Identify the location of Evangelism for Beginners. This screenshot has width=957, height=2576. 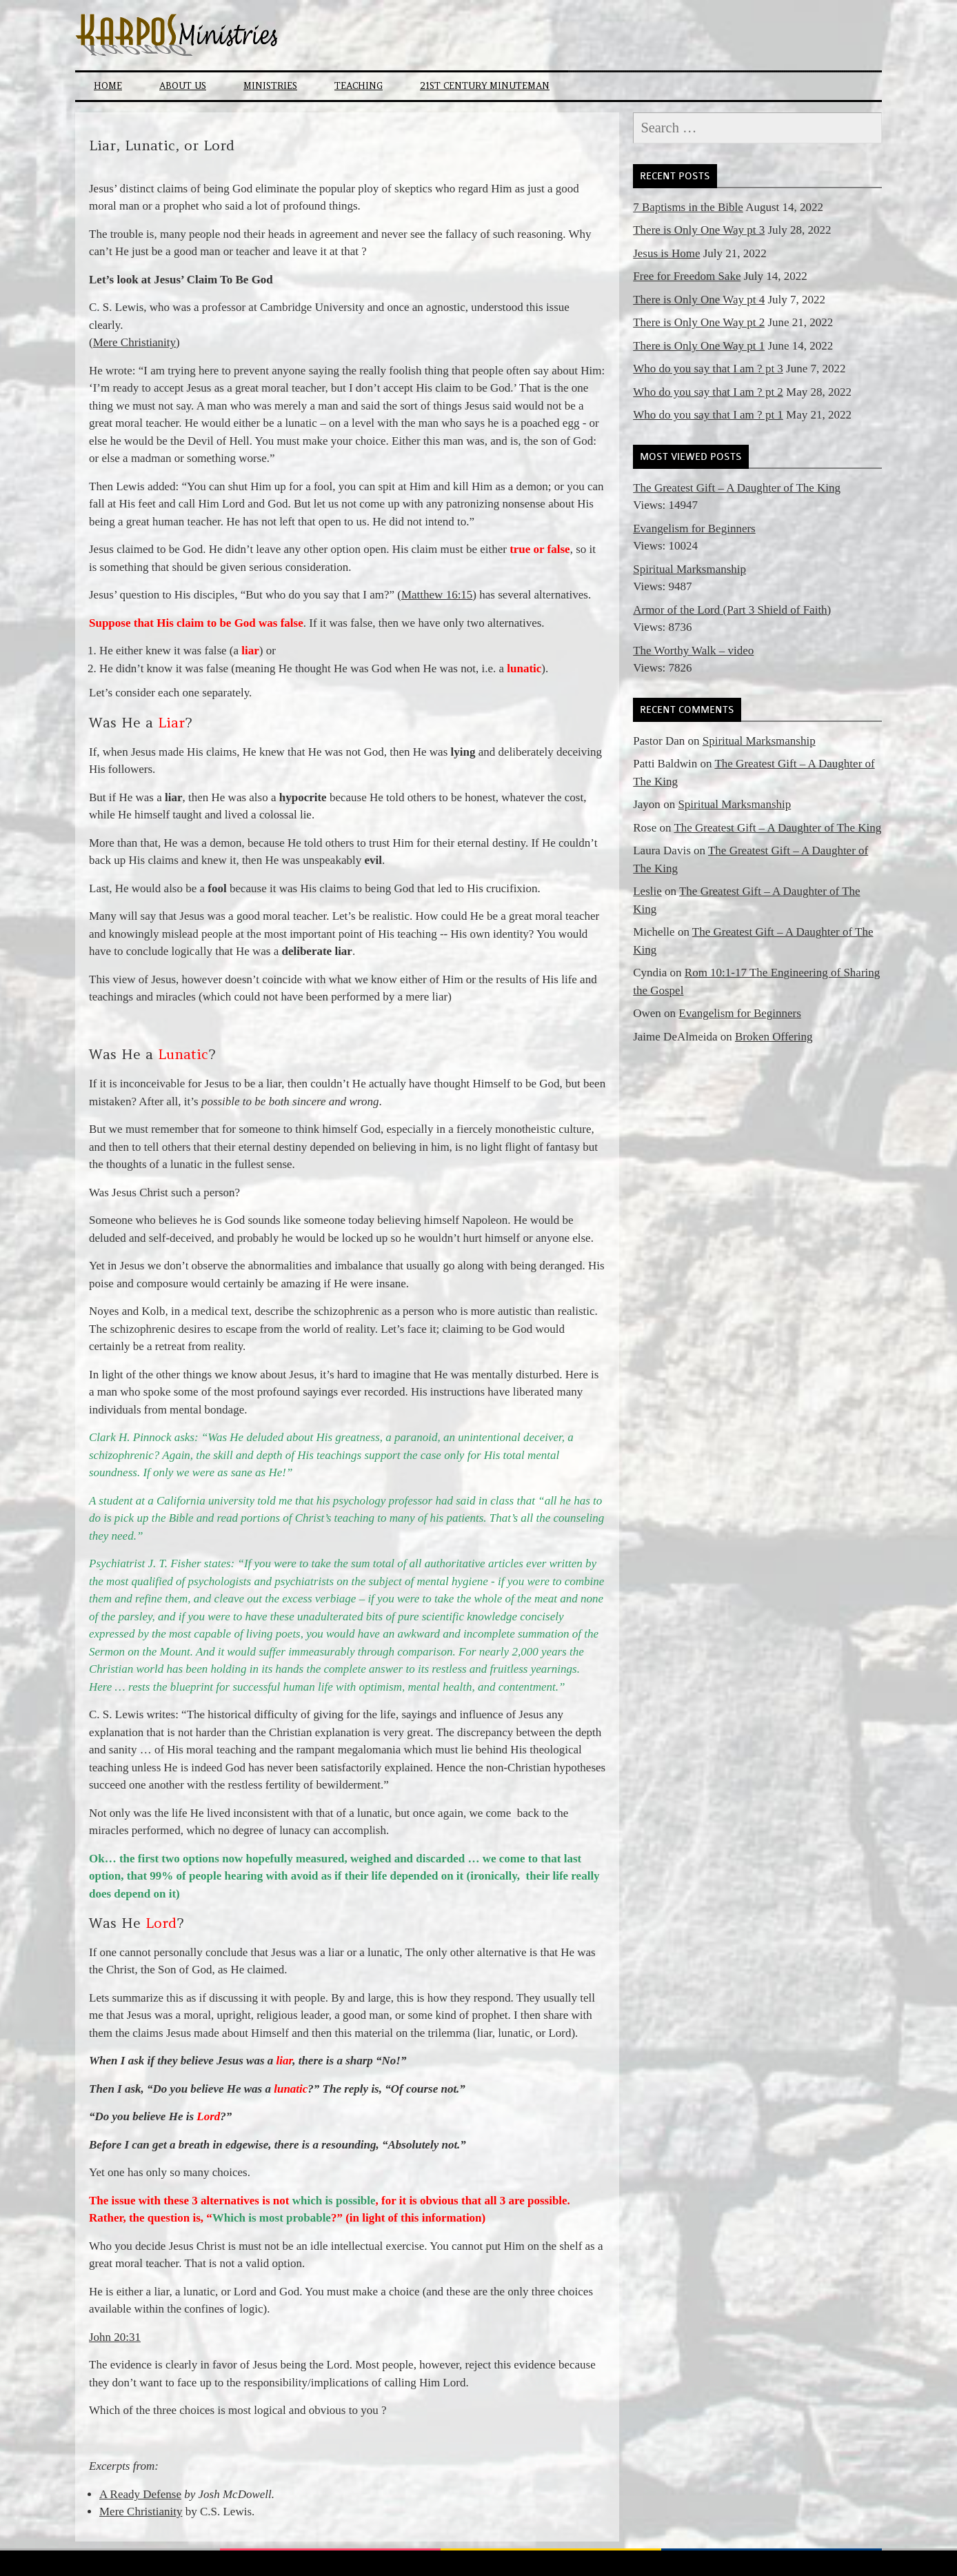
(694, 528).